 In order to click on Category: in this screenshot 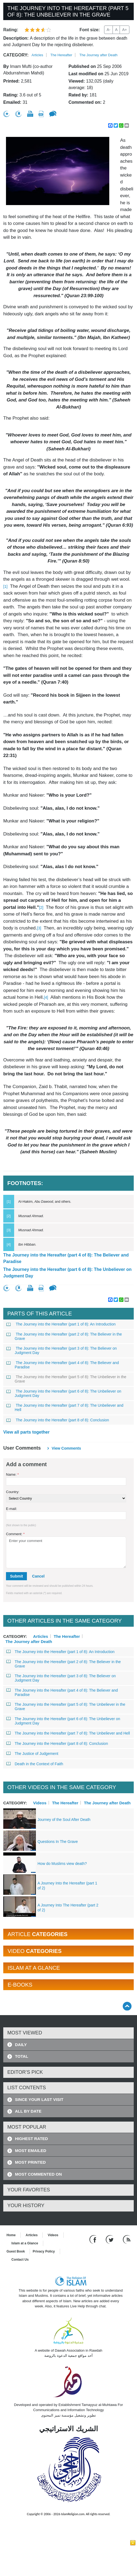, I will do `click(16, 55)`.